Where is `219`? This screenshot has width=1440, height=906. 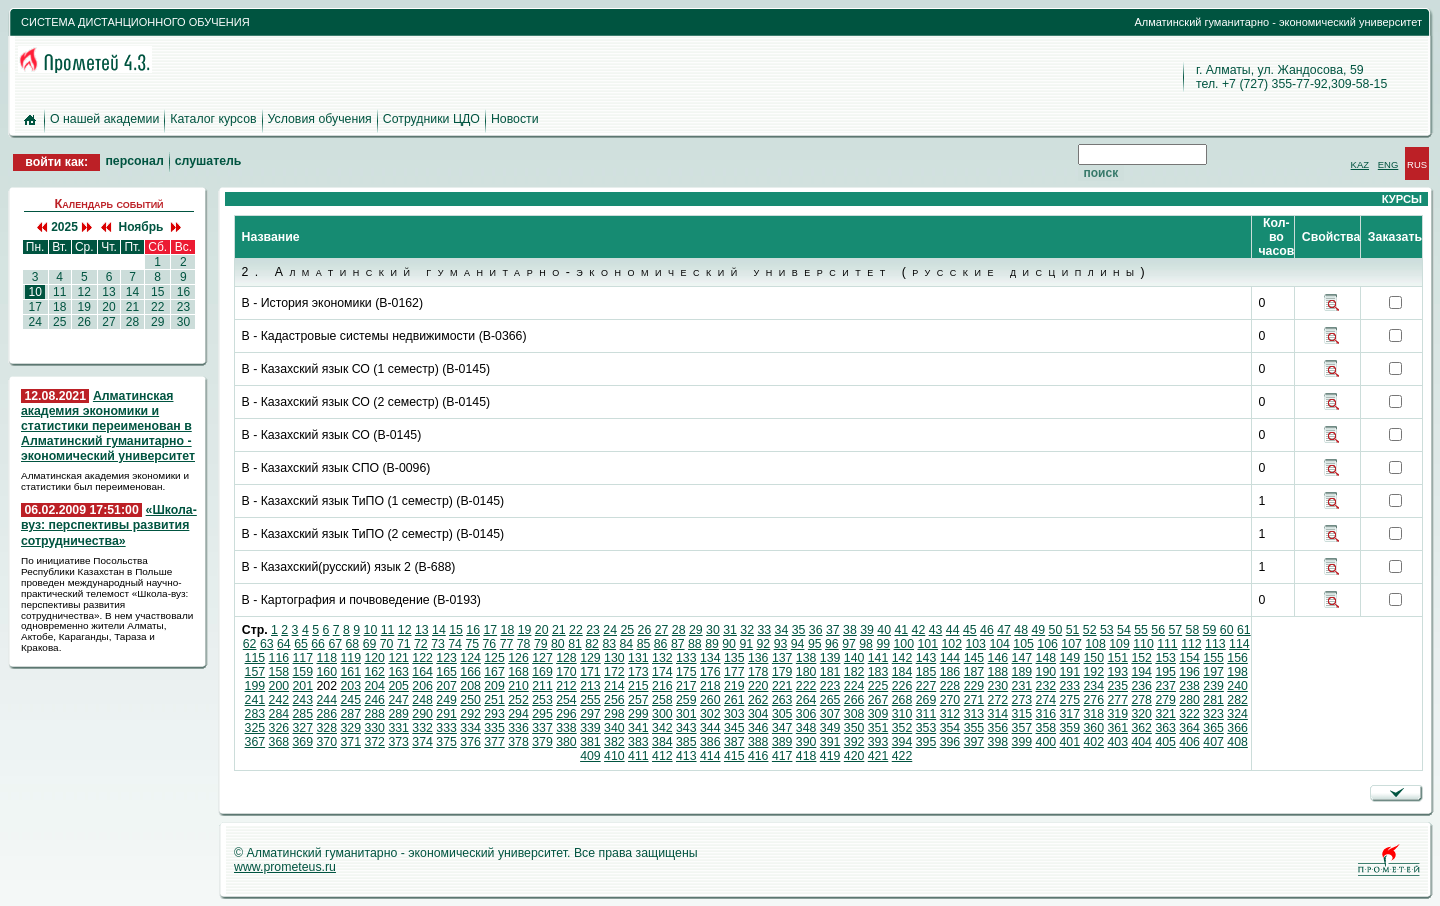 219 is located at coordinates (734, 686).